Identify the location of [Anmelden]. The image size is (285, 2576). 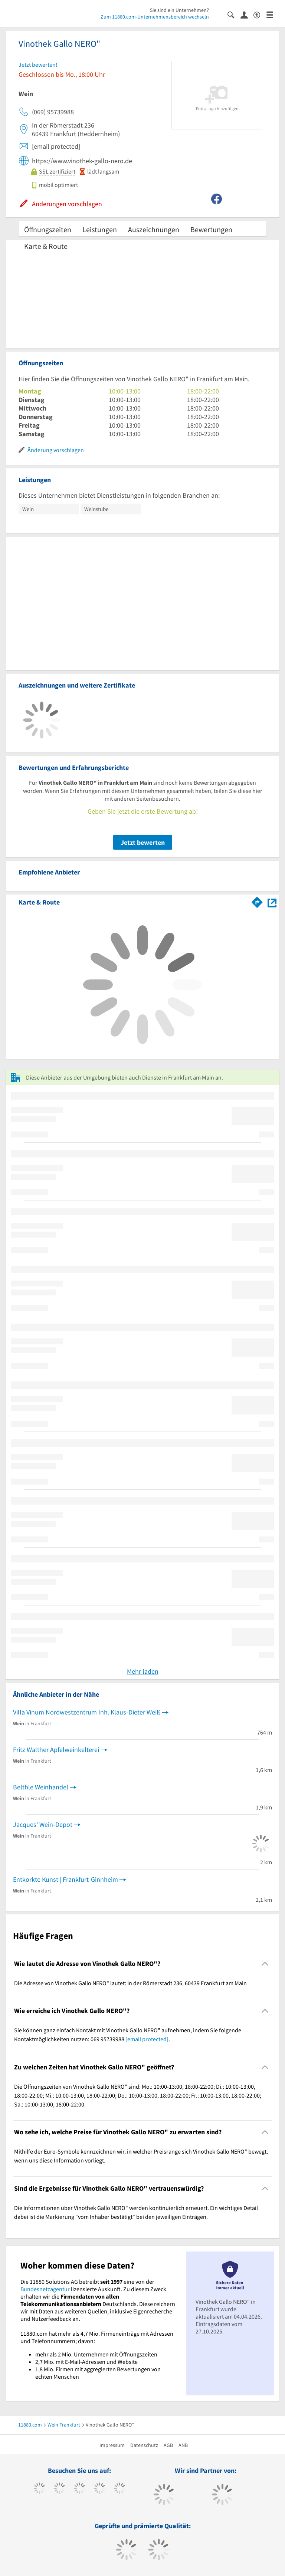
(246, 14).